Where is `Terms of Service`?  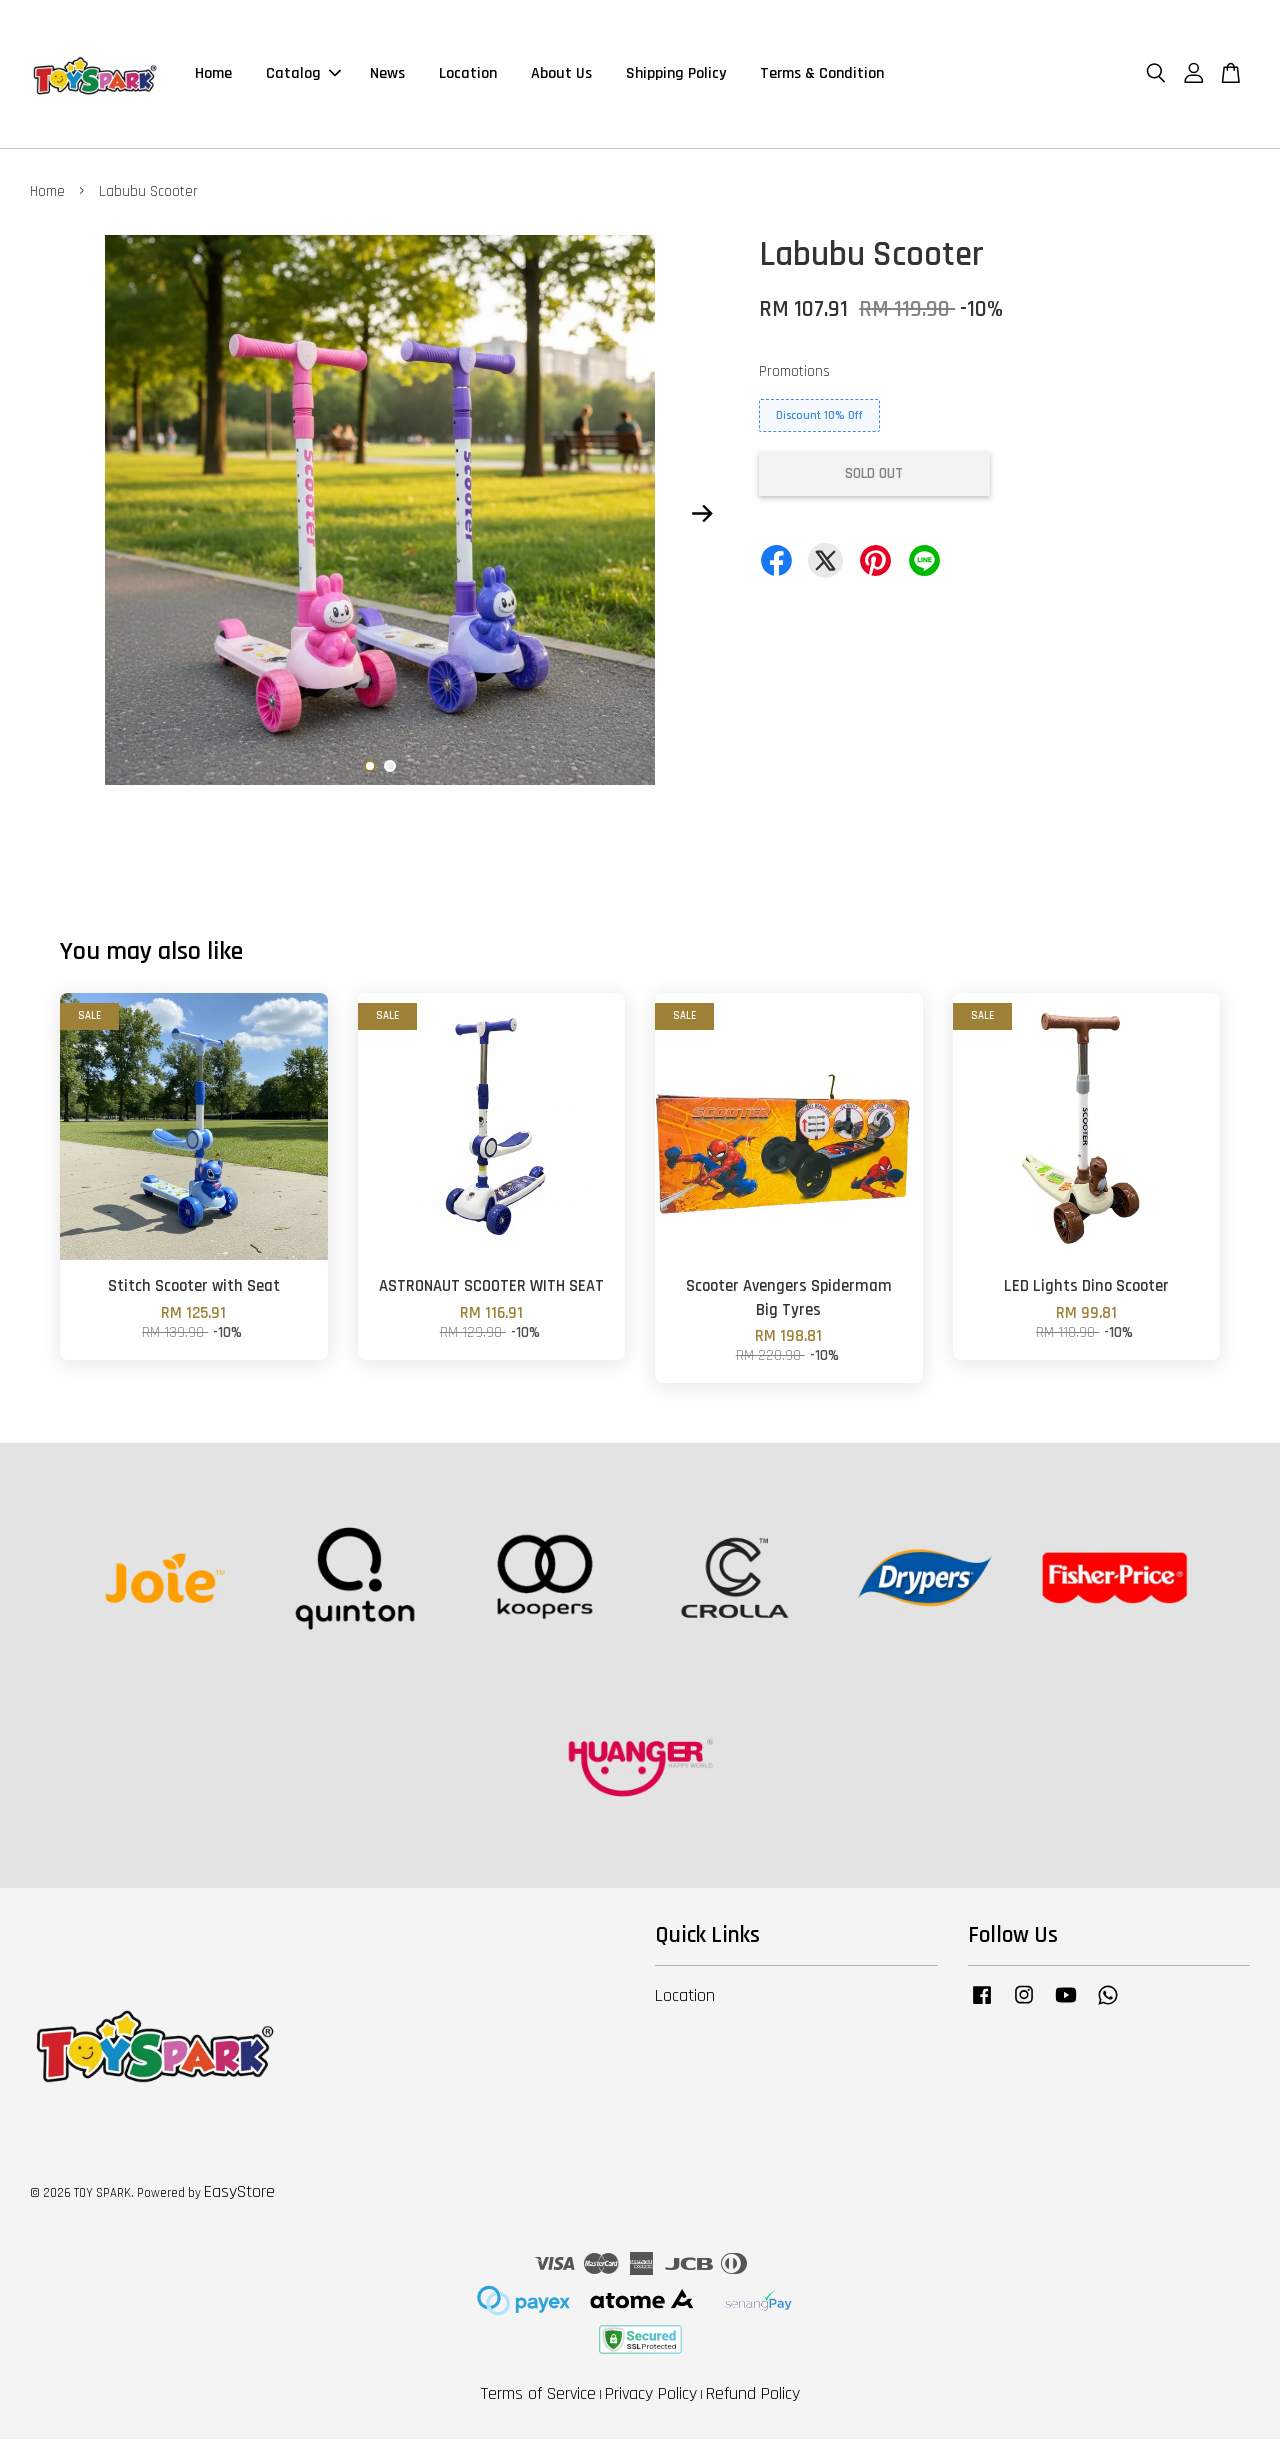
Terms of Service is located at coordinates (538, 2395).